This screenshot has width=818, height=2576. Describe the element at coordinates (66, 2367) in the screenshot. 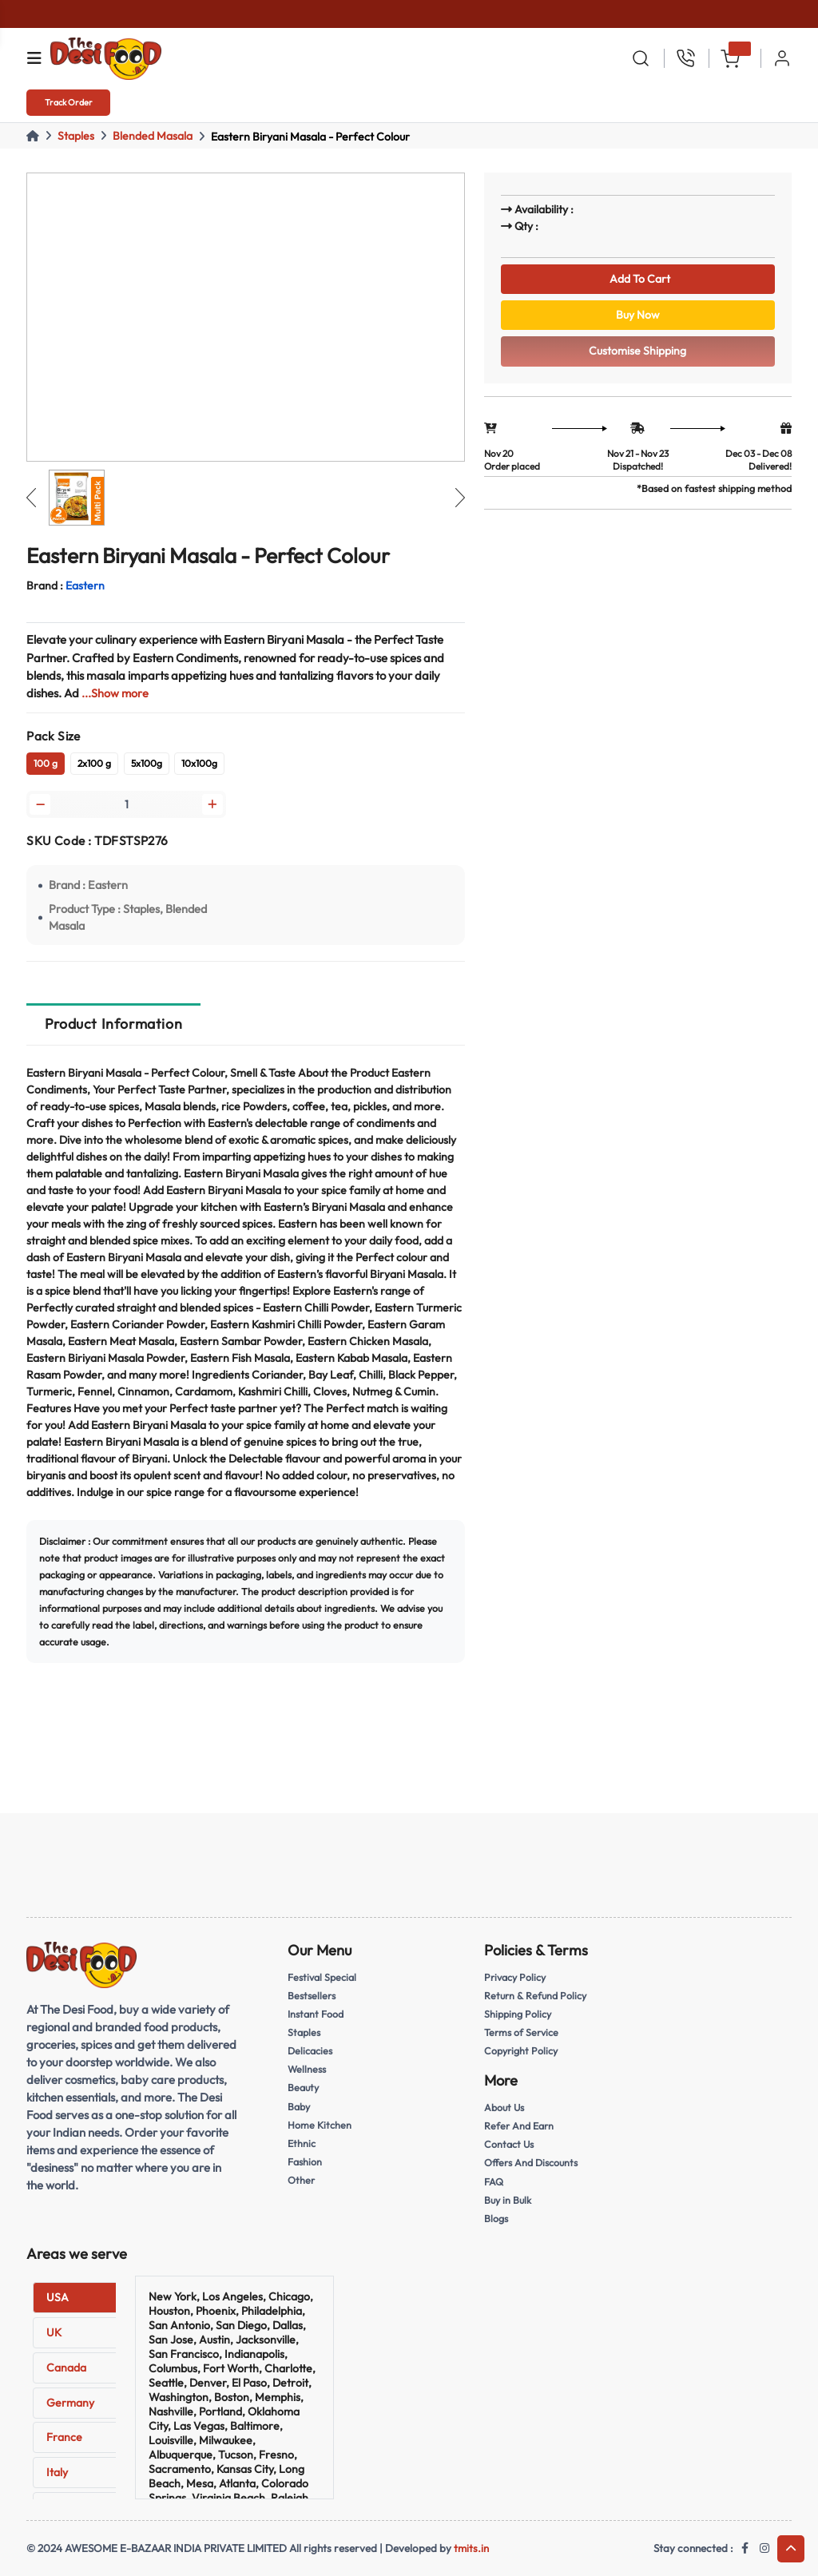

I see `Canada` at that location.